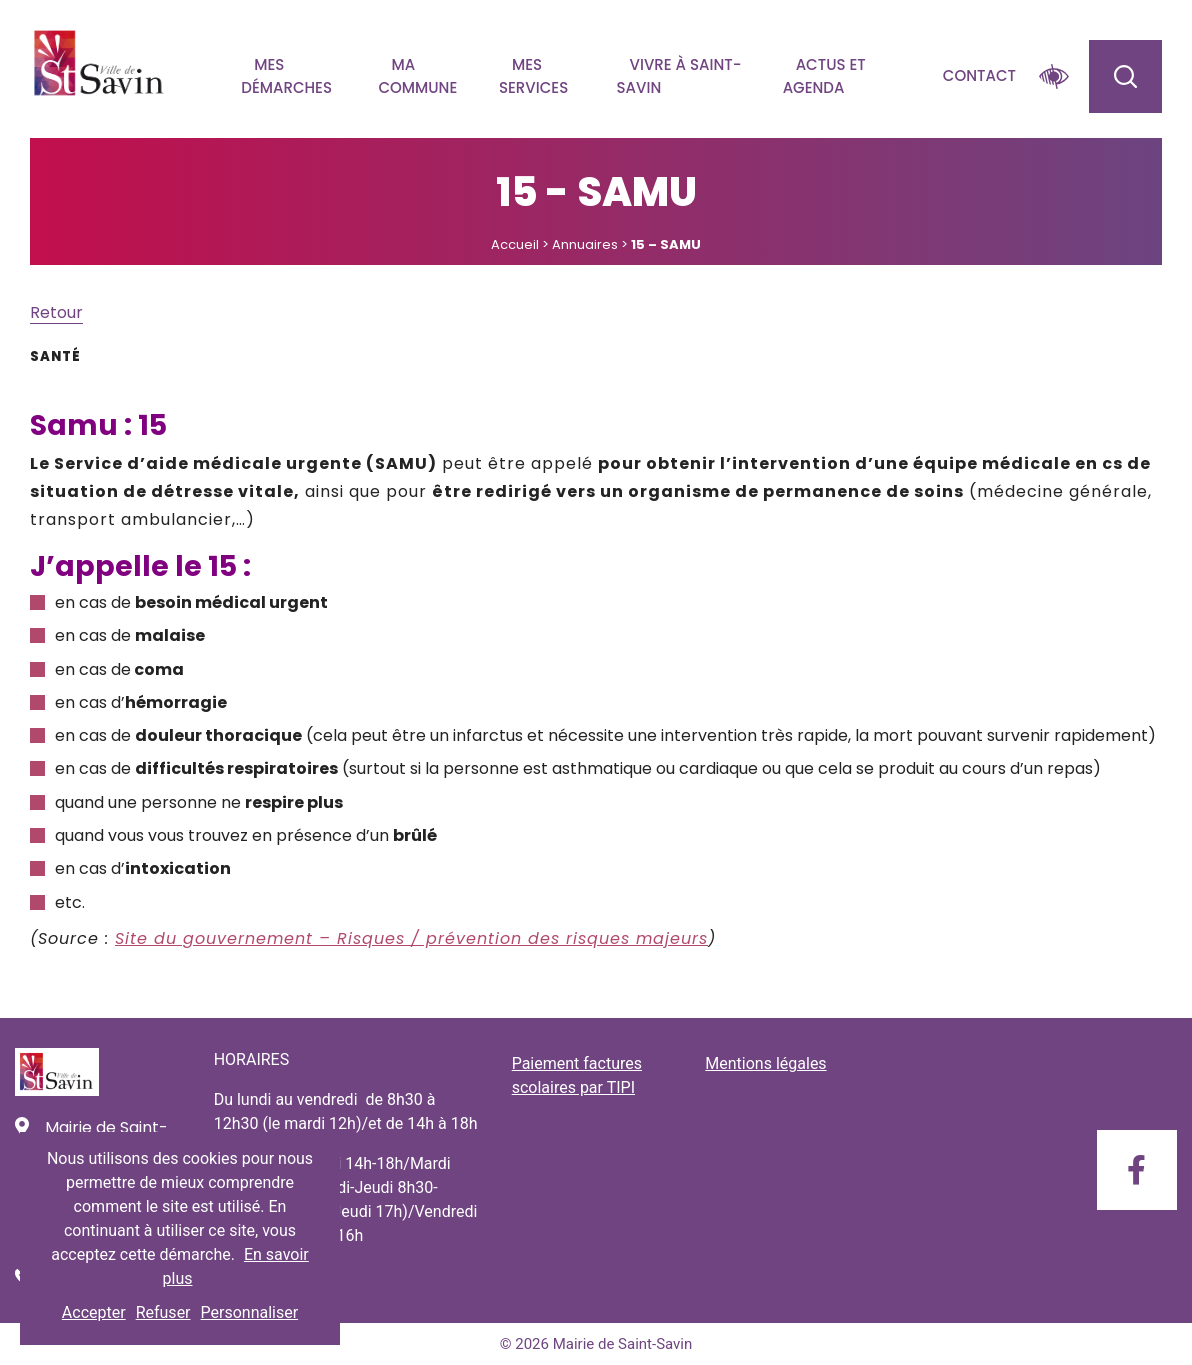  What do you see at coordinates (533, 76) in the screenshot?
I see `Mes services` at bounding box center [533, 76].